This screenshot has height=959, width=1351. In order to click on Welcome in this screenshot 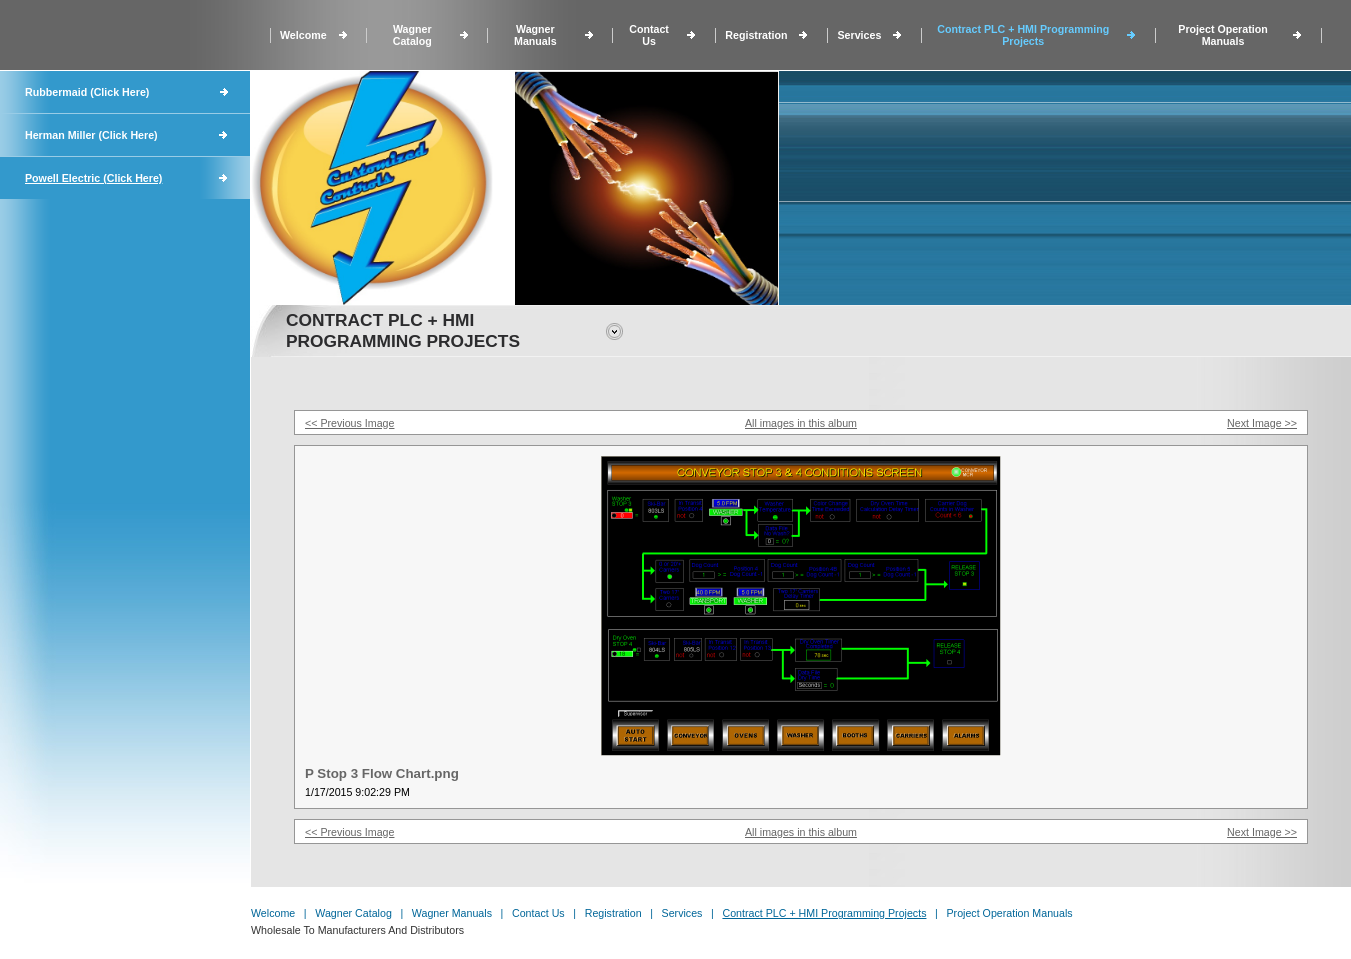, I will do `click(303, 35)`.